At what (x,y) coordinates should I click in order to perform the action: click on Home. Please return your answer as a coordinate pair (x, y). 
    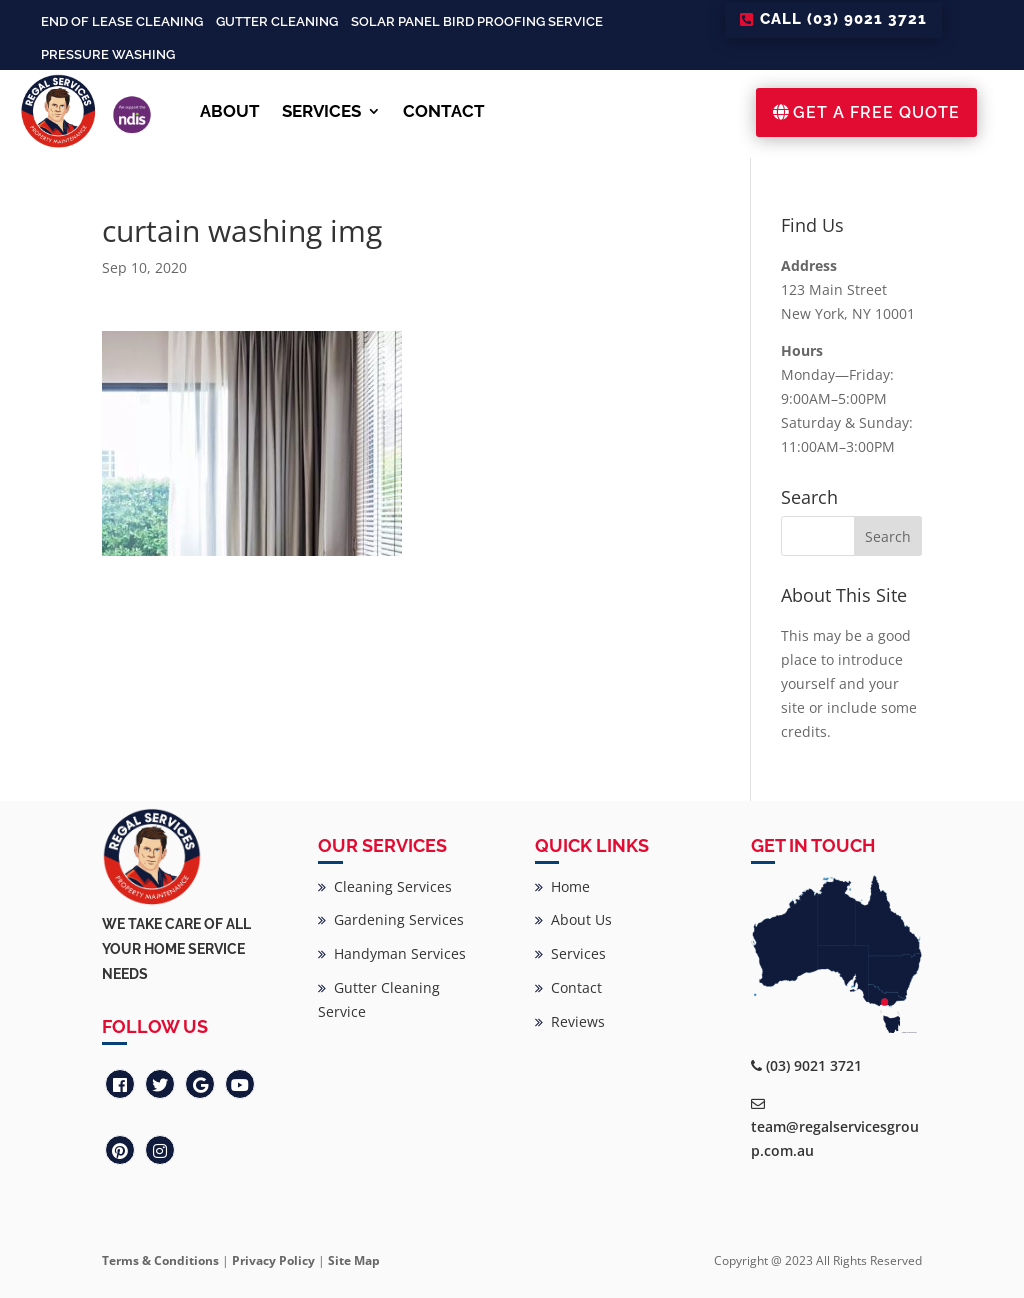
    Looking at the image, I should click on (562, 886).